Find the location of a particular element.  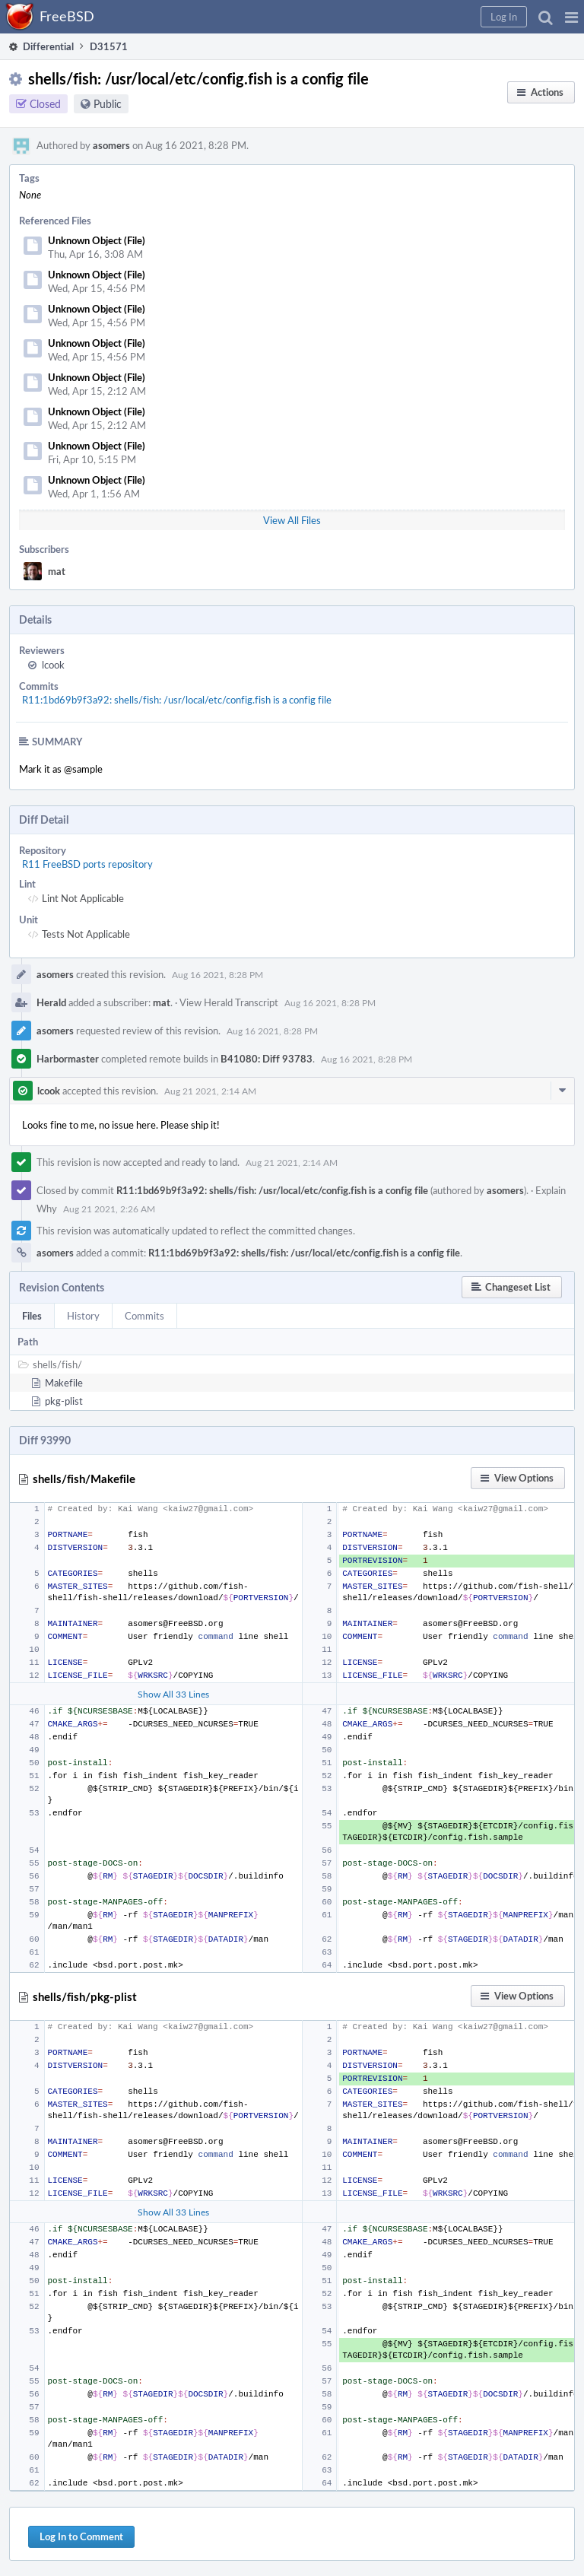

Public is located at coordinates (108, 104).